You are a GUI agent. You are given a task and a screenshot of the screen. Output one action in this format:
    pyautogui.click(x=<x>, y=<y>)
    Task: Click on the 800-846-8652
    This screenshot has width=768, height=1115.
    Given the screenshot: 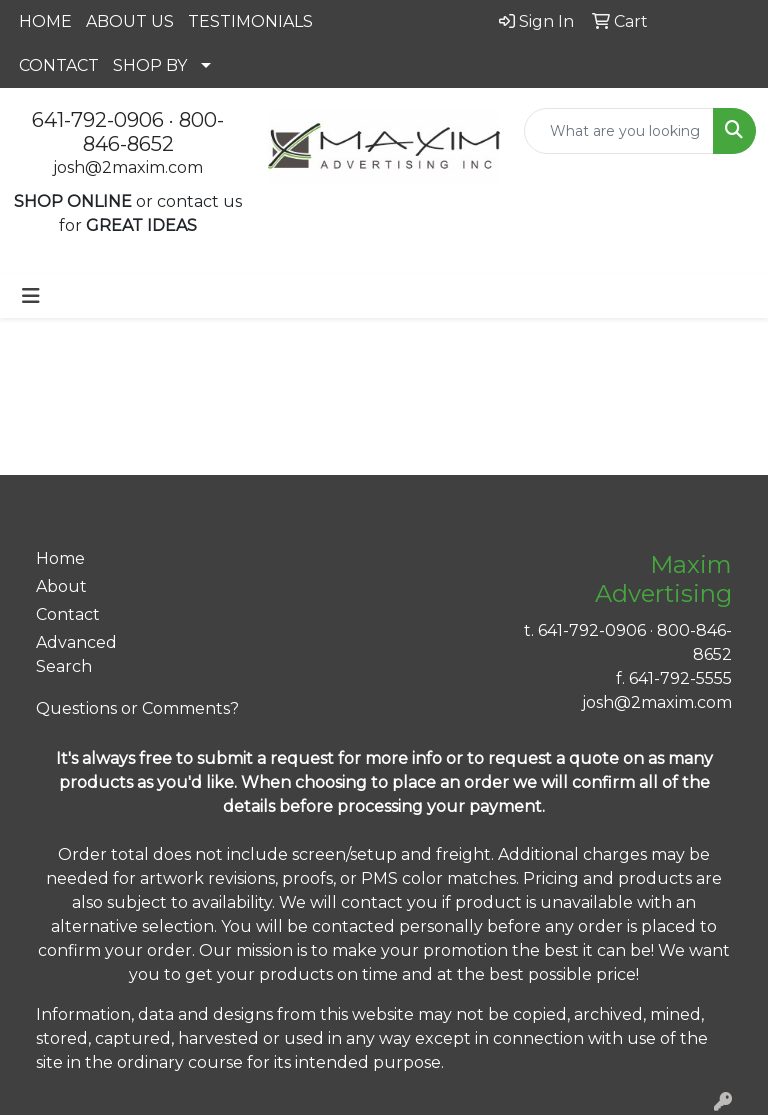 What is the action you would take?
    pyautogui.click(x=154, y=132)
    